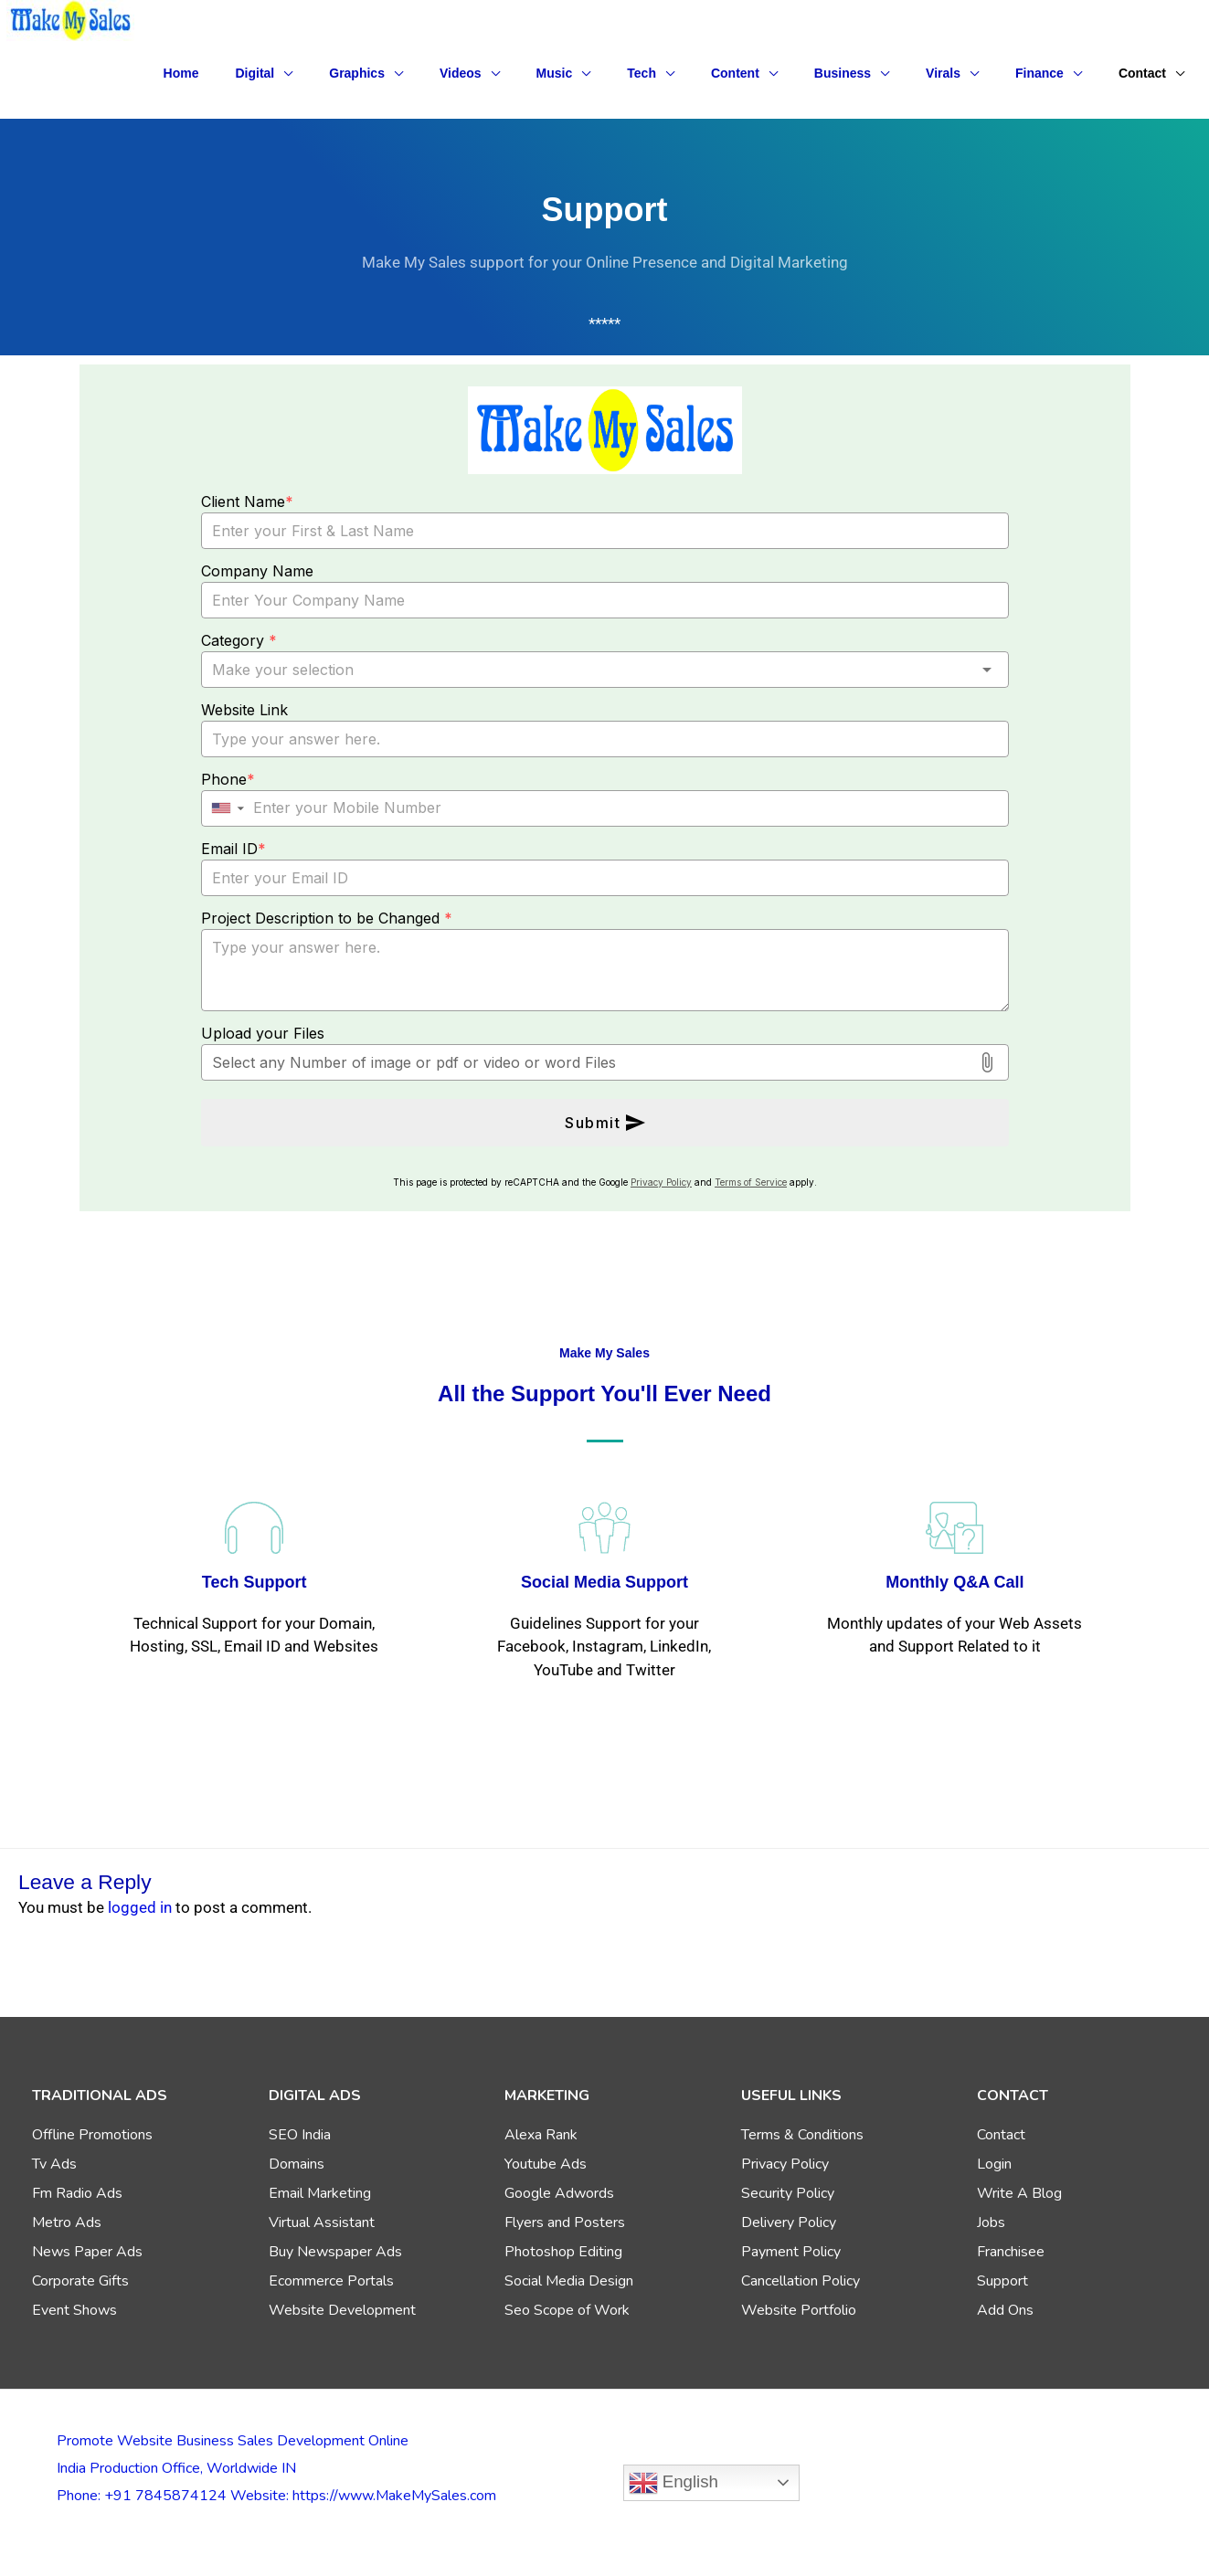 This screenshot has width=1209, height=2576. Describe the element at coordinates (87, 2252) in the screenshot. I see `News Paper Ads` at that location.